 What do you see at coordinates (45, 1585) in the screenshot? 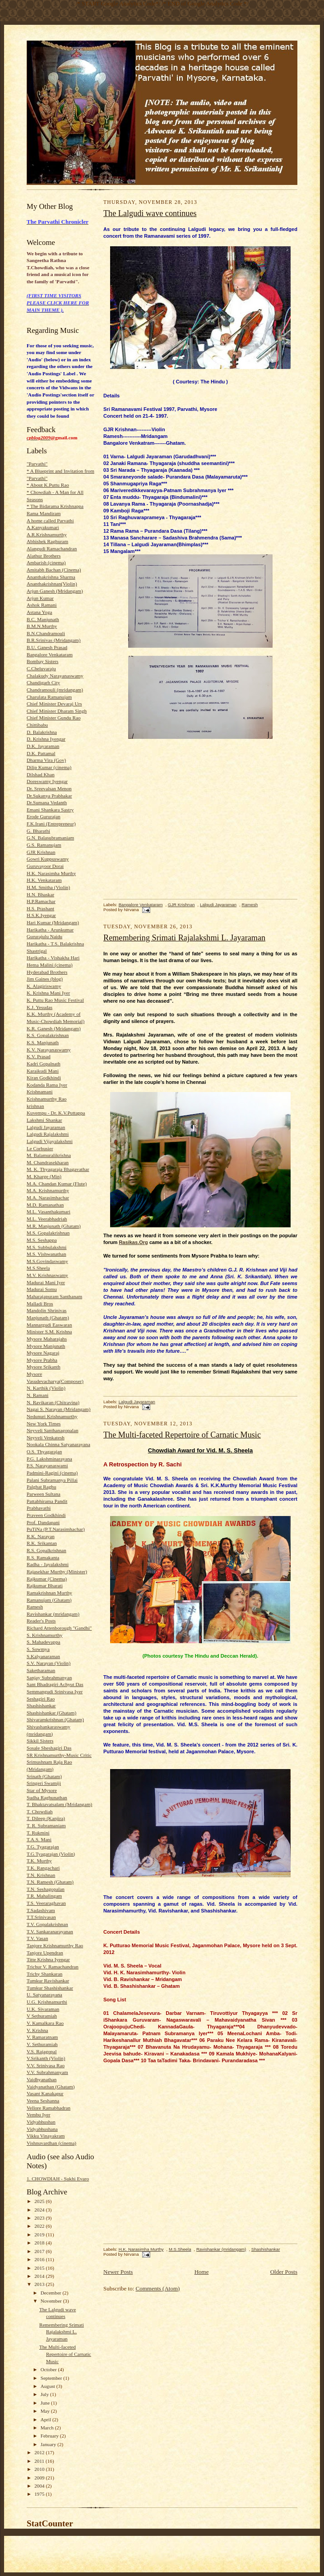
I see `Rajkumar Bharati` at bounding box center [45, 1585].